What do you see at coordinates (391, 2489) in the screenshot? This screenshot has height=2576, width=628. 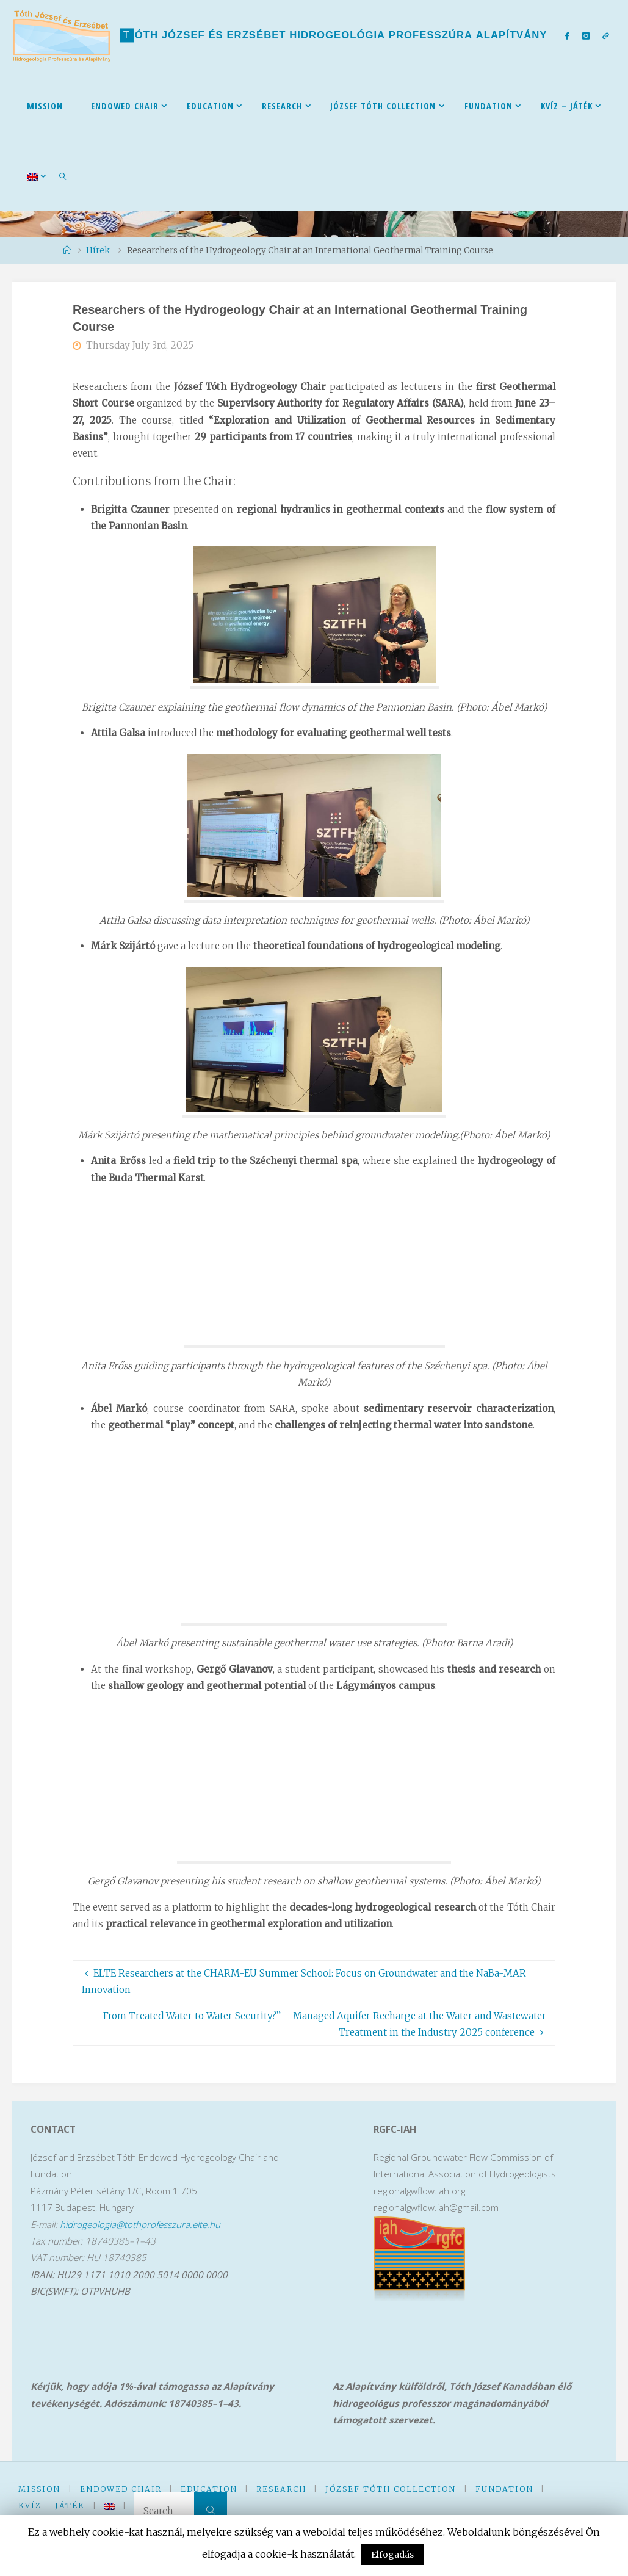 I see `József Tóth Collection` at bounding box center [391, 2489].